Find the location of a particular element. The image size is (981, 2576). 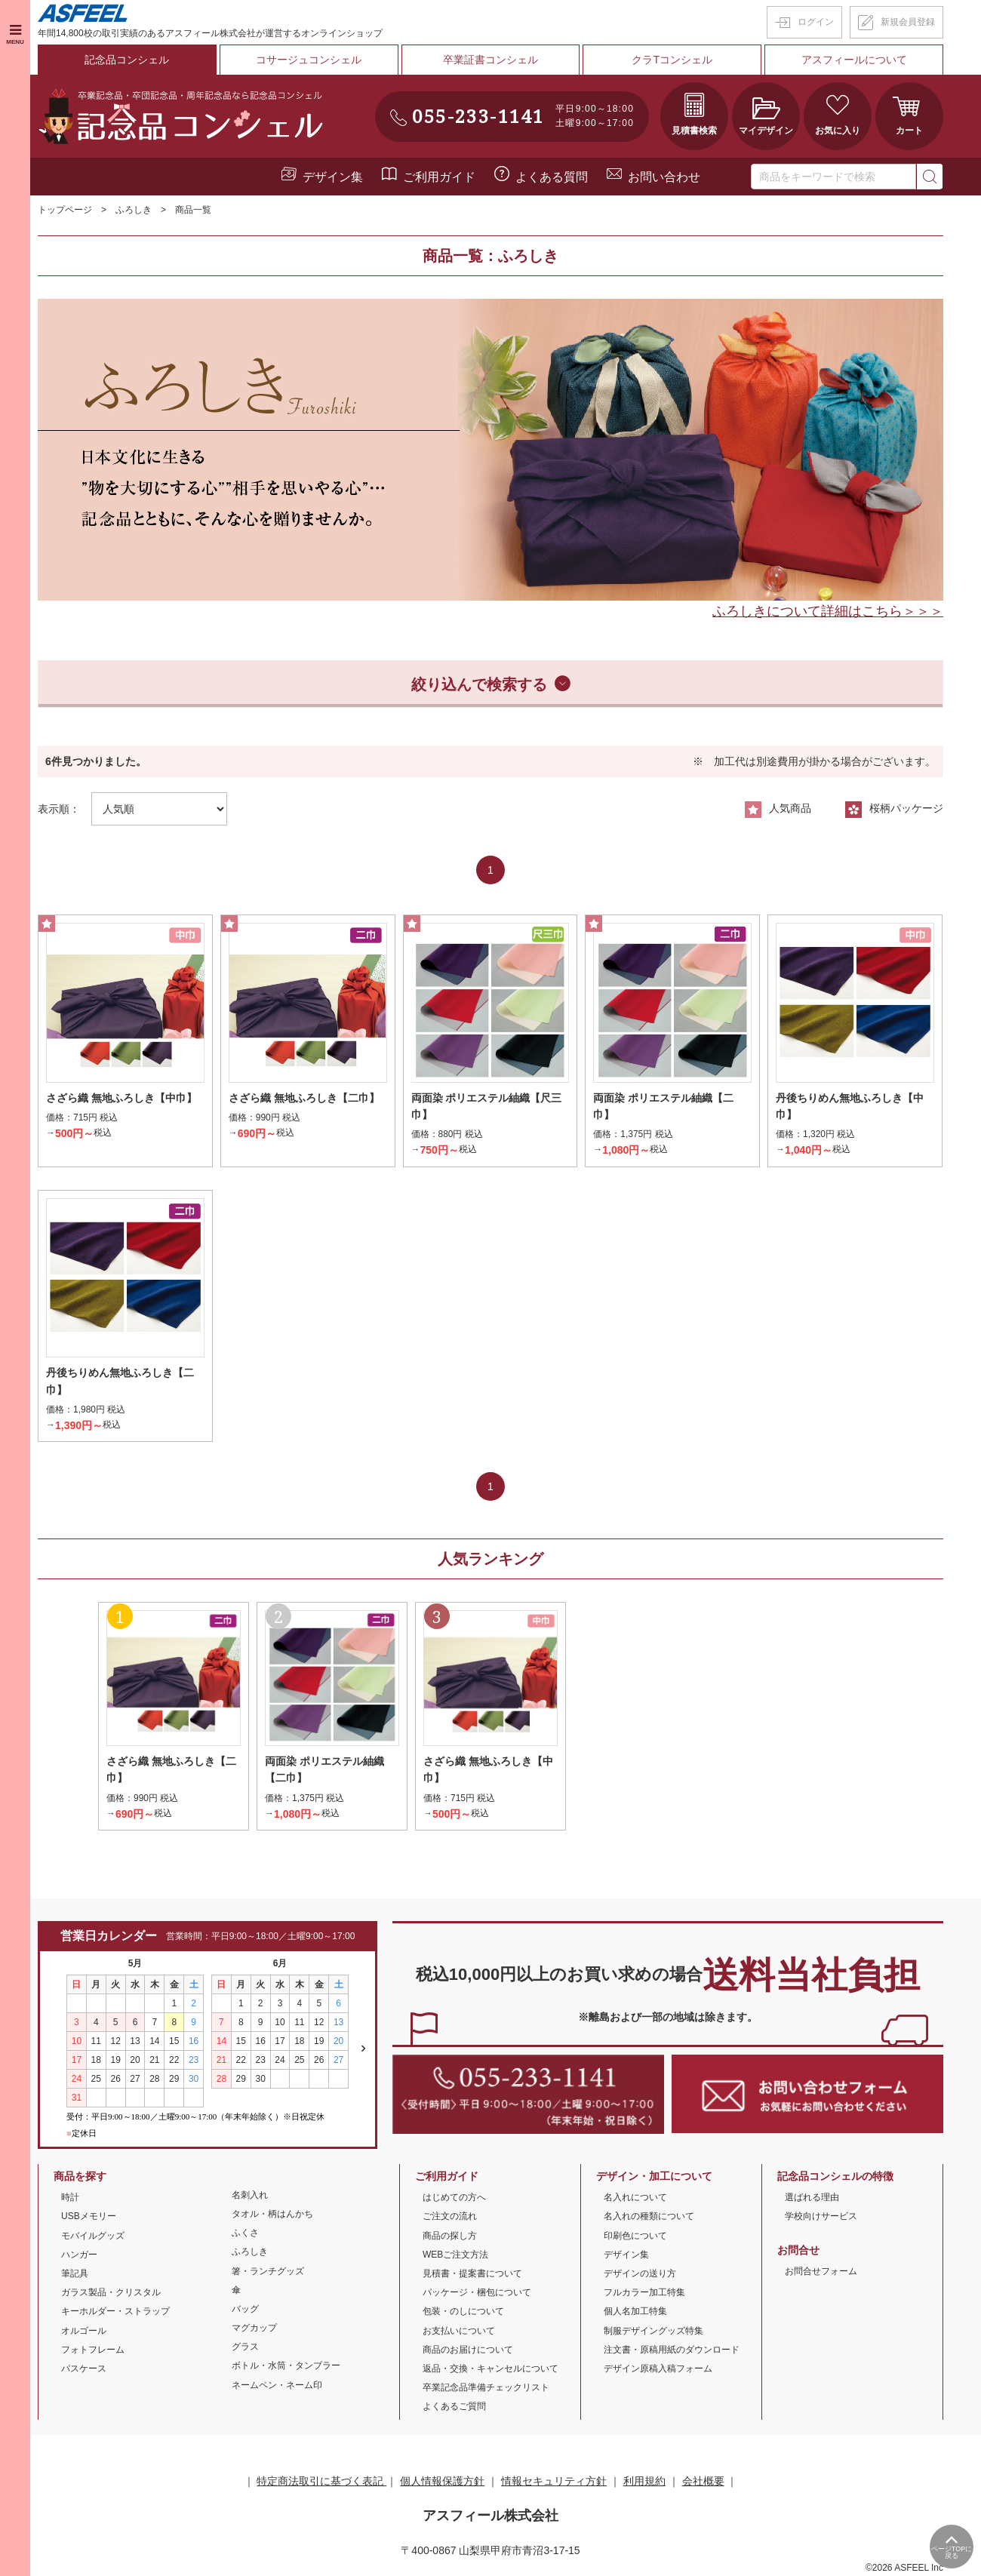

記念品コンシェル is located at coordinates (127, 60).